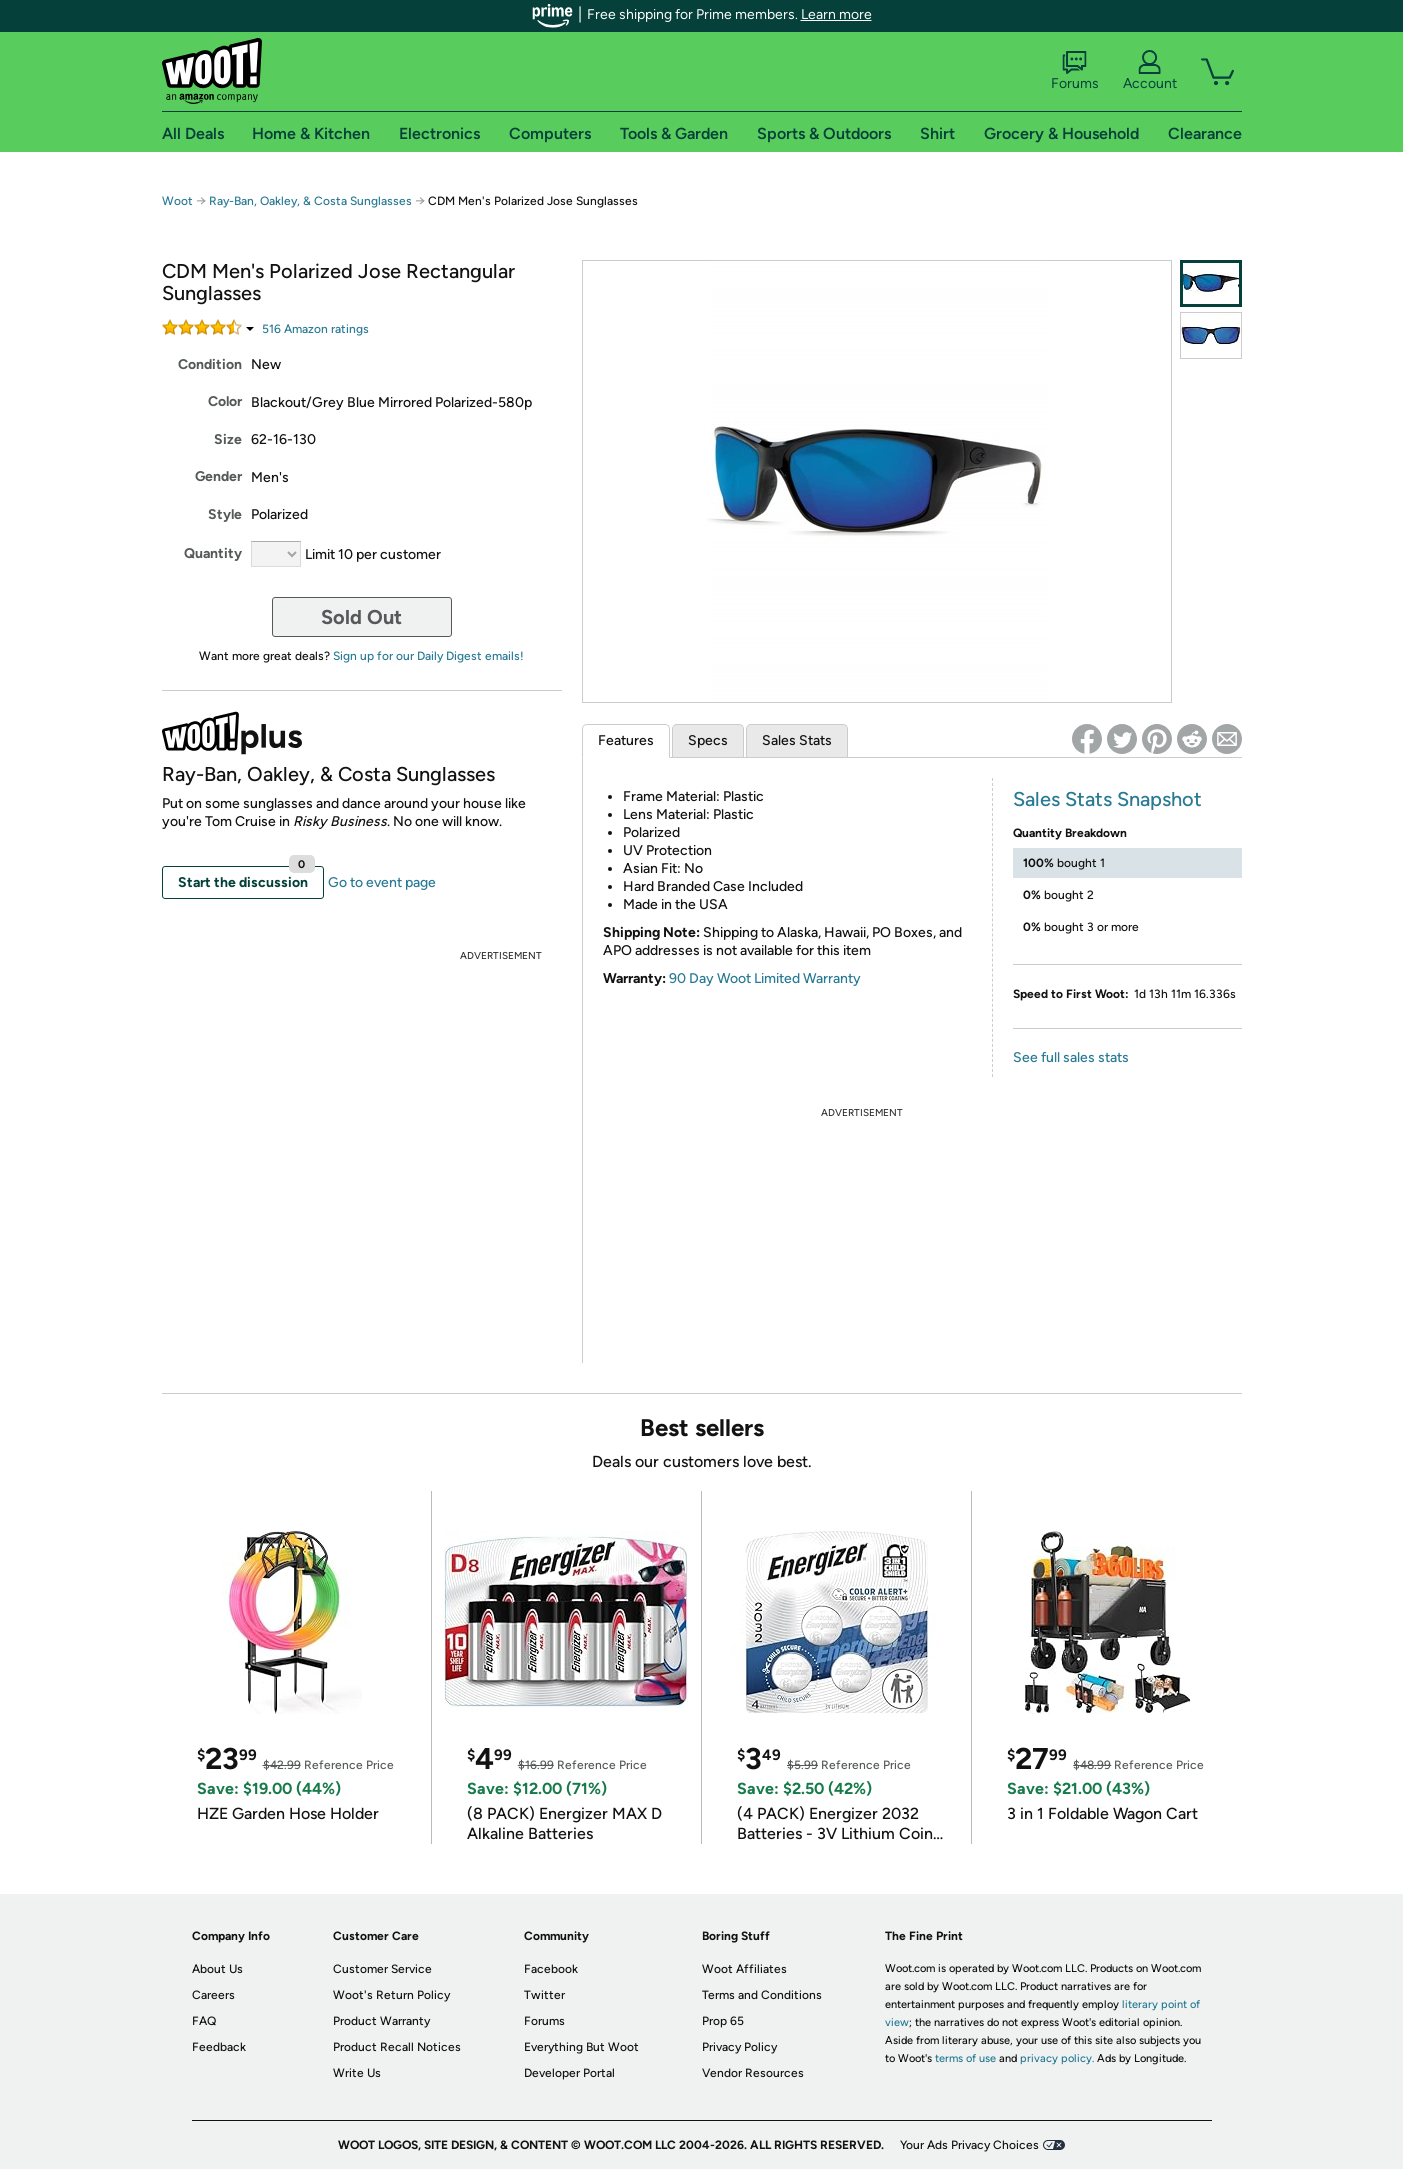  I want to click on Ray-Ban, Oakley, & Costa Sunglasses, so click(310, 201).